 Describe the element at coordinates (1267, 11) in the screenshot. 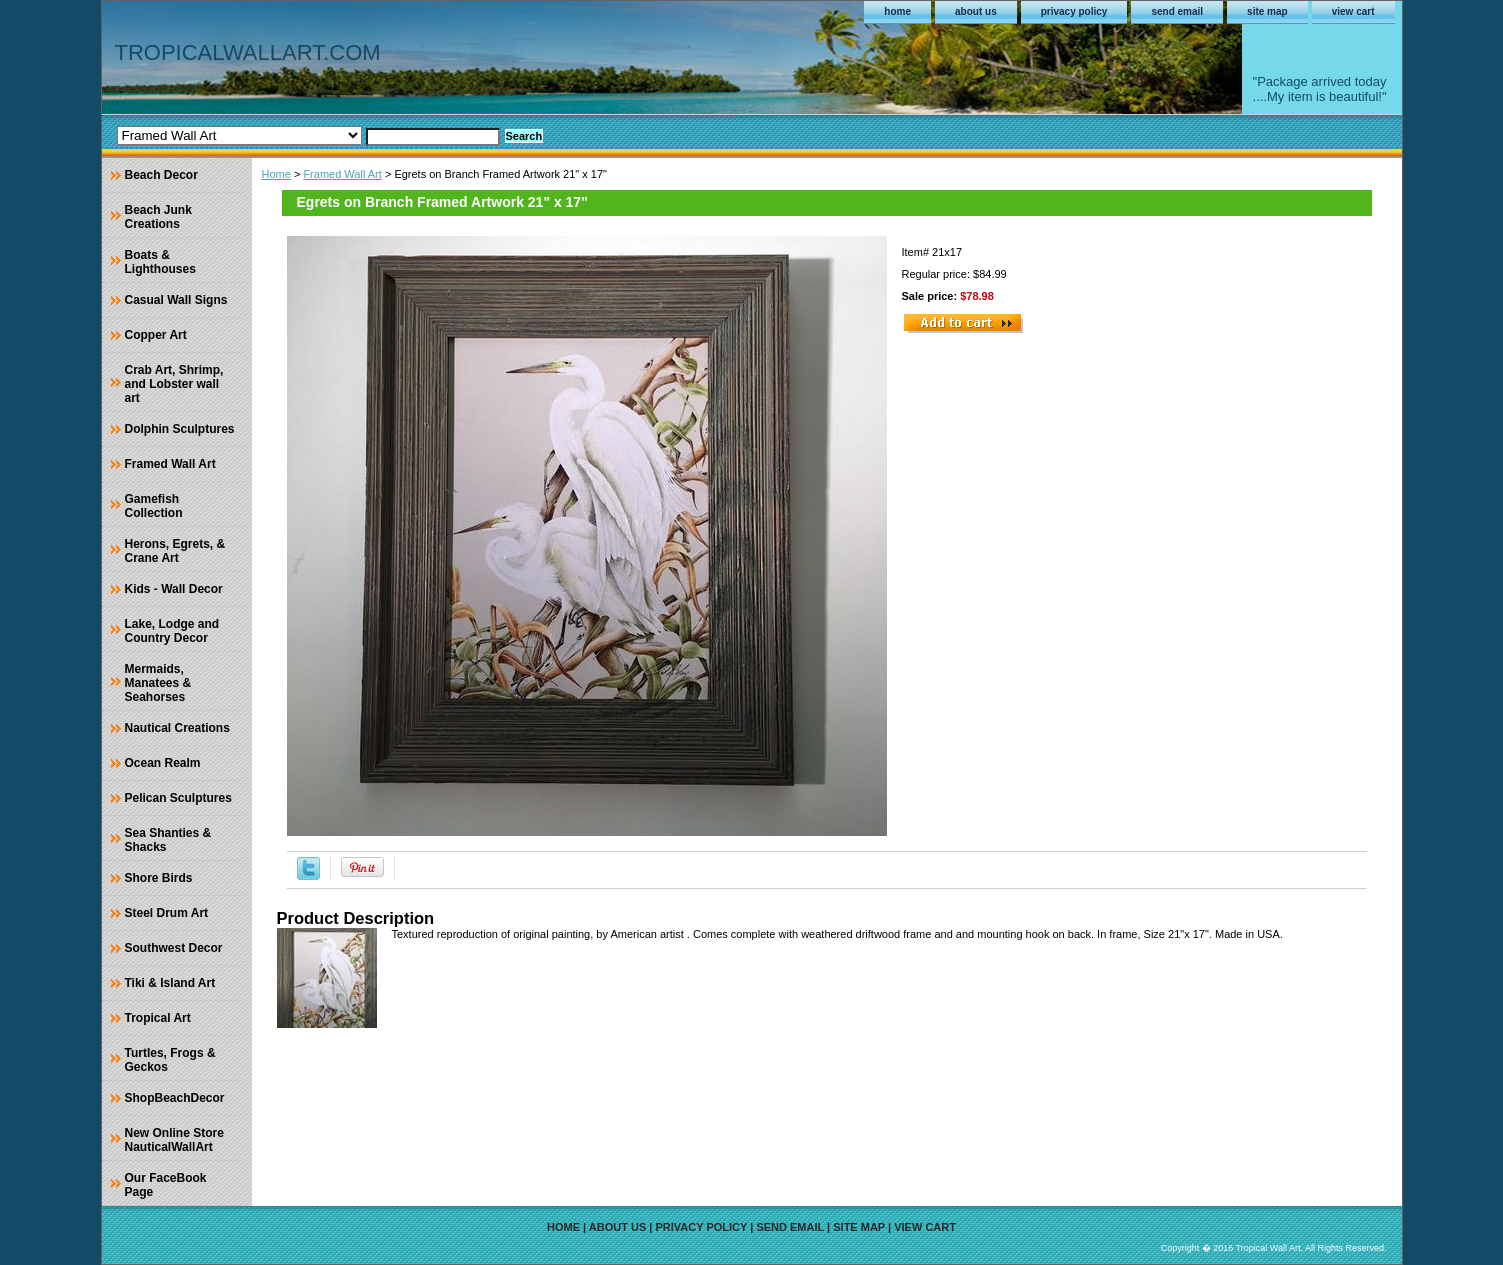

I see `site map` at that location.